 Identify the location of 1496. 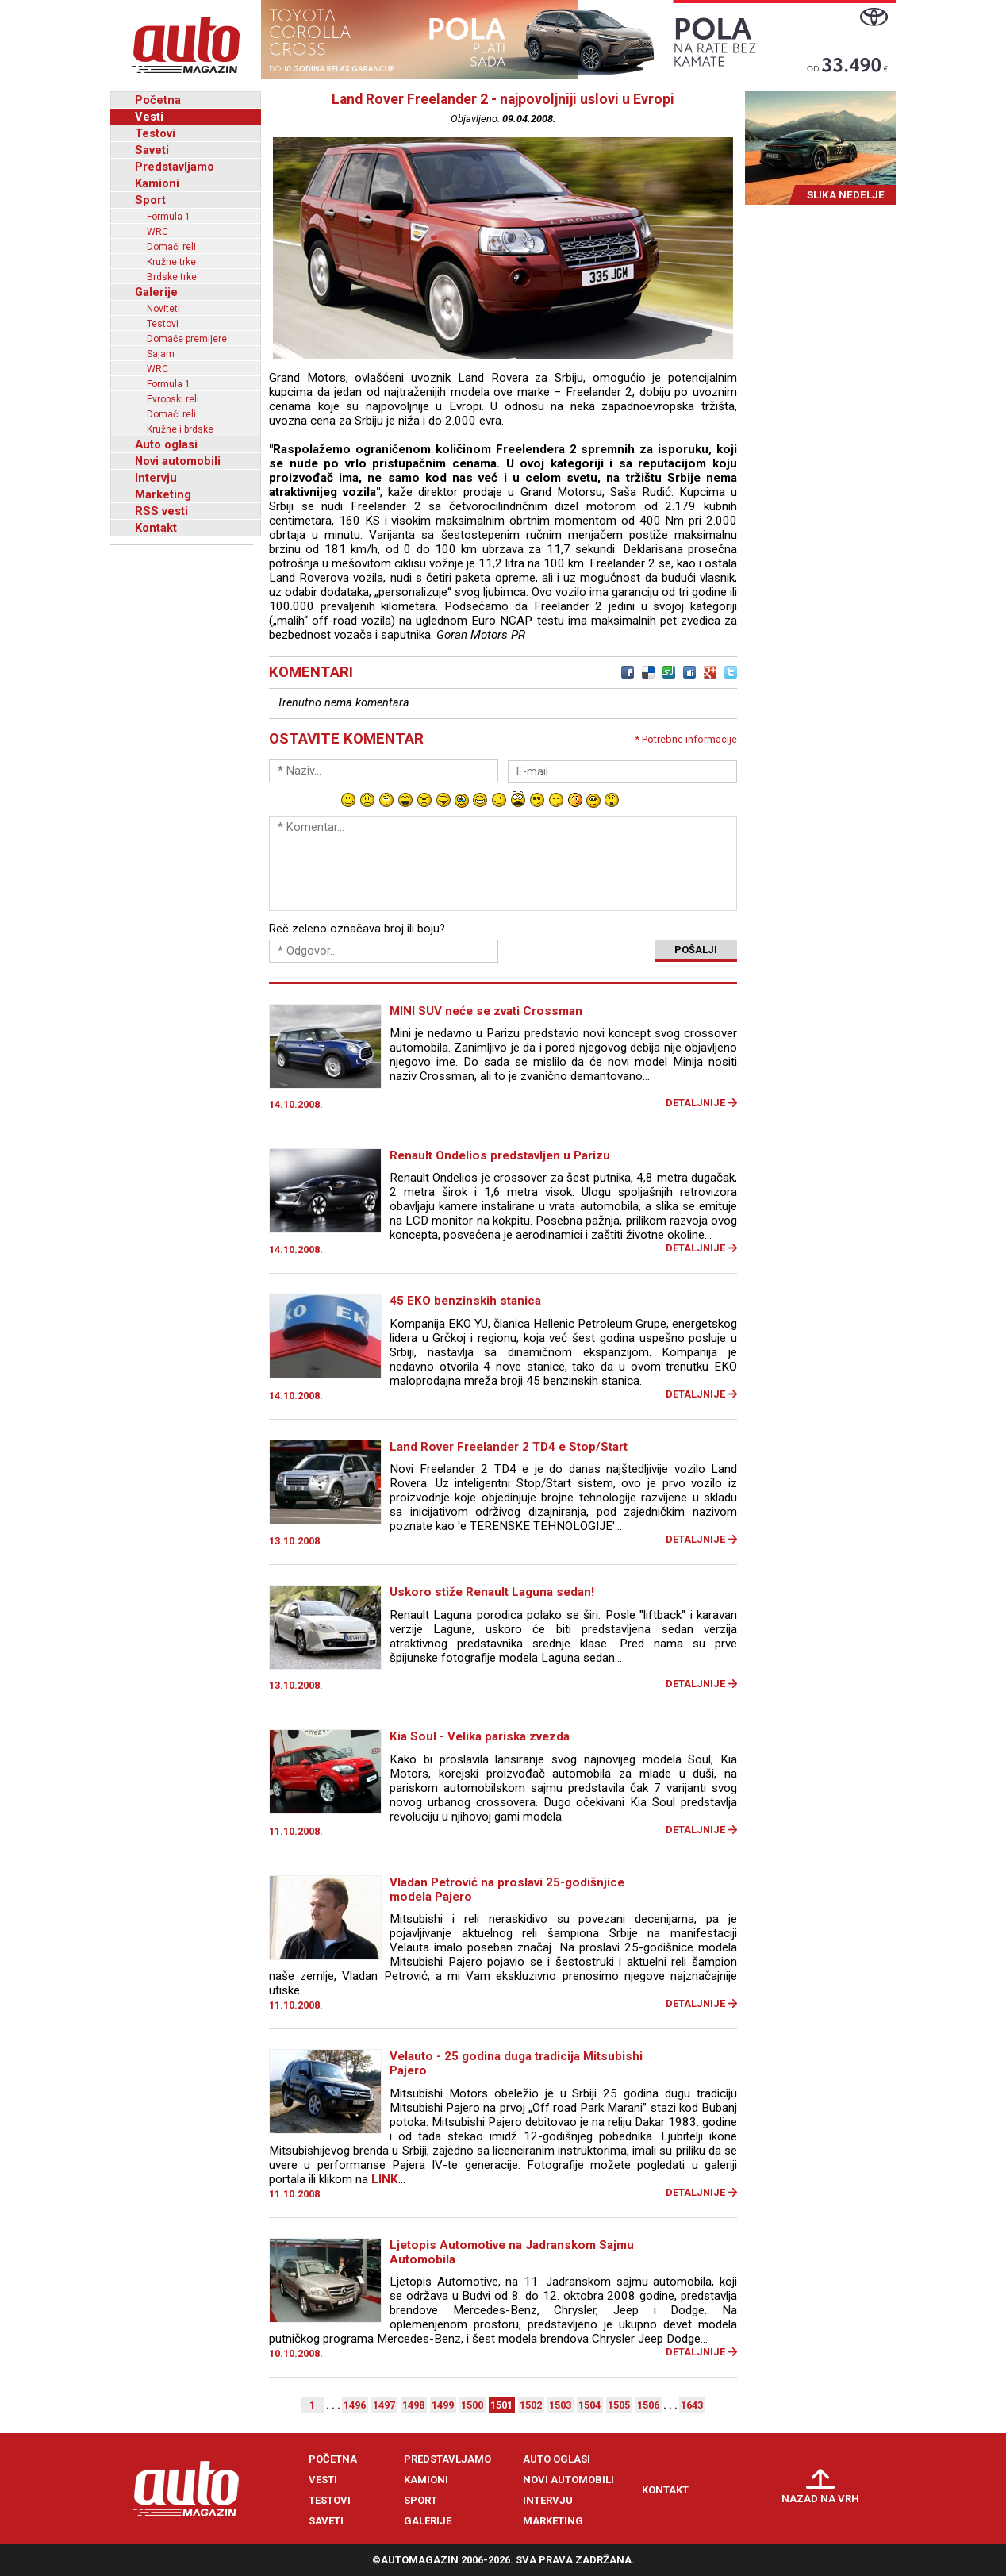
(355, 2405).